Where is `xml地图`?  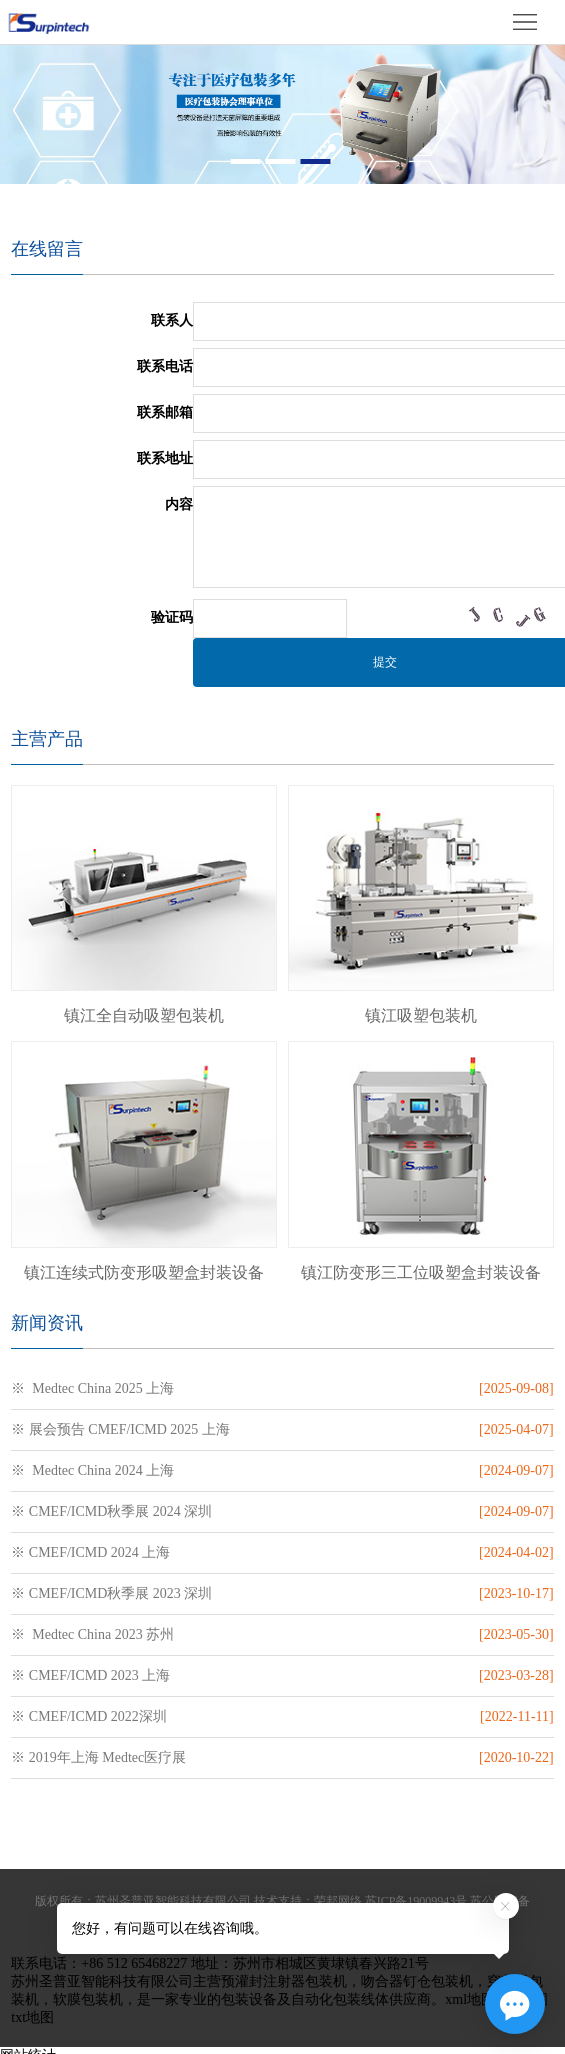
xml地图 is located at coordinates (470, 1999).